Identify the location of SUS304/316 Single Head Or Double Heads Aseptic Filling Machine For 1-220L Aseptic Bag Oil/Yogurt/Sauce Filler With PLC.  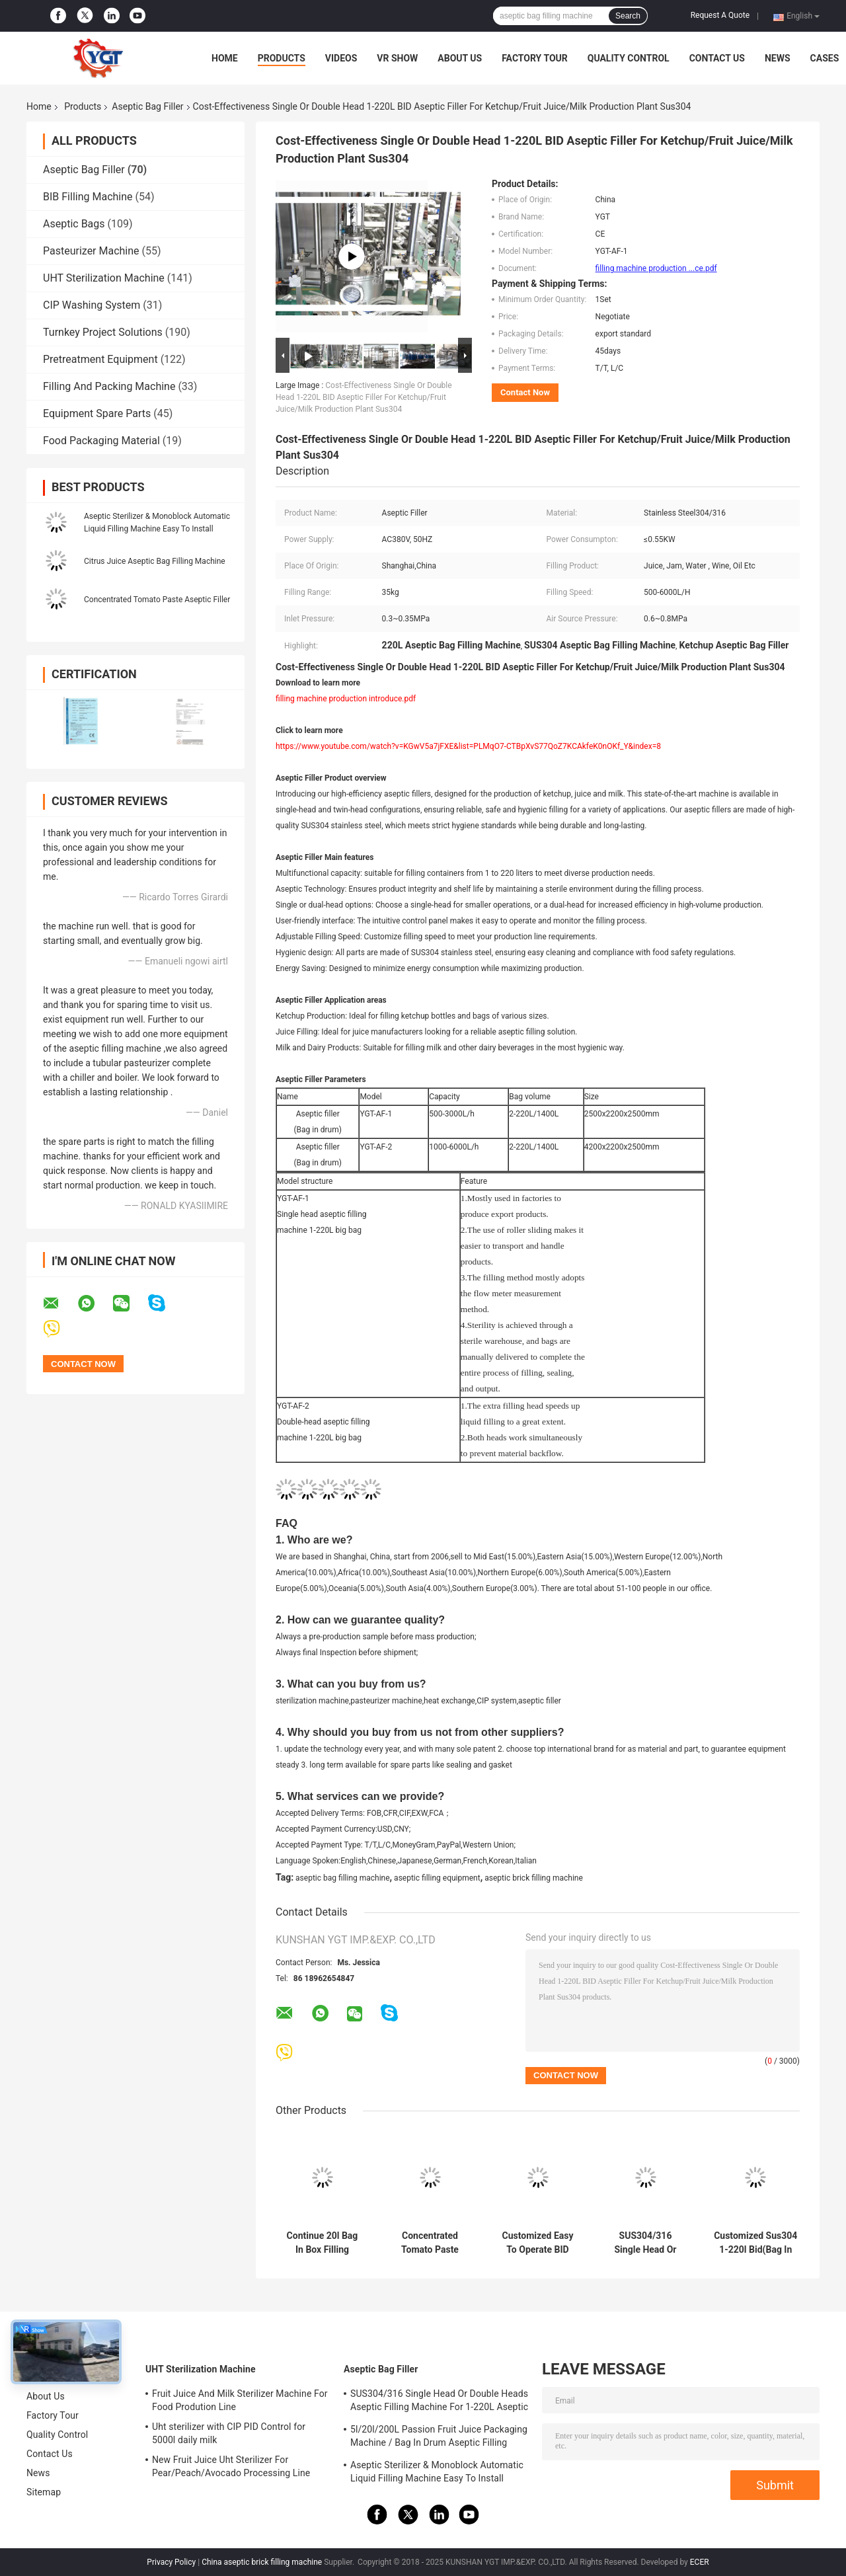
(645, 2242).